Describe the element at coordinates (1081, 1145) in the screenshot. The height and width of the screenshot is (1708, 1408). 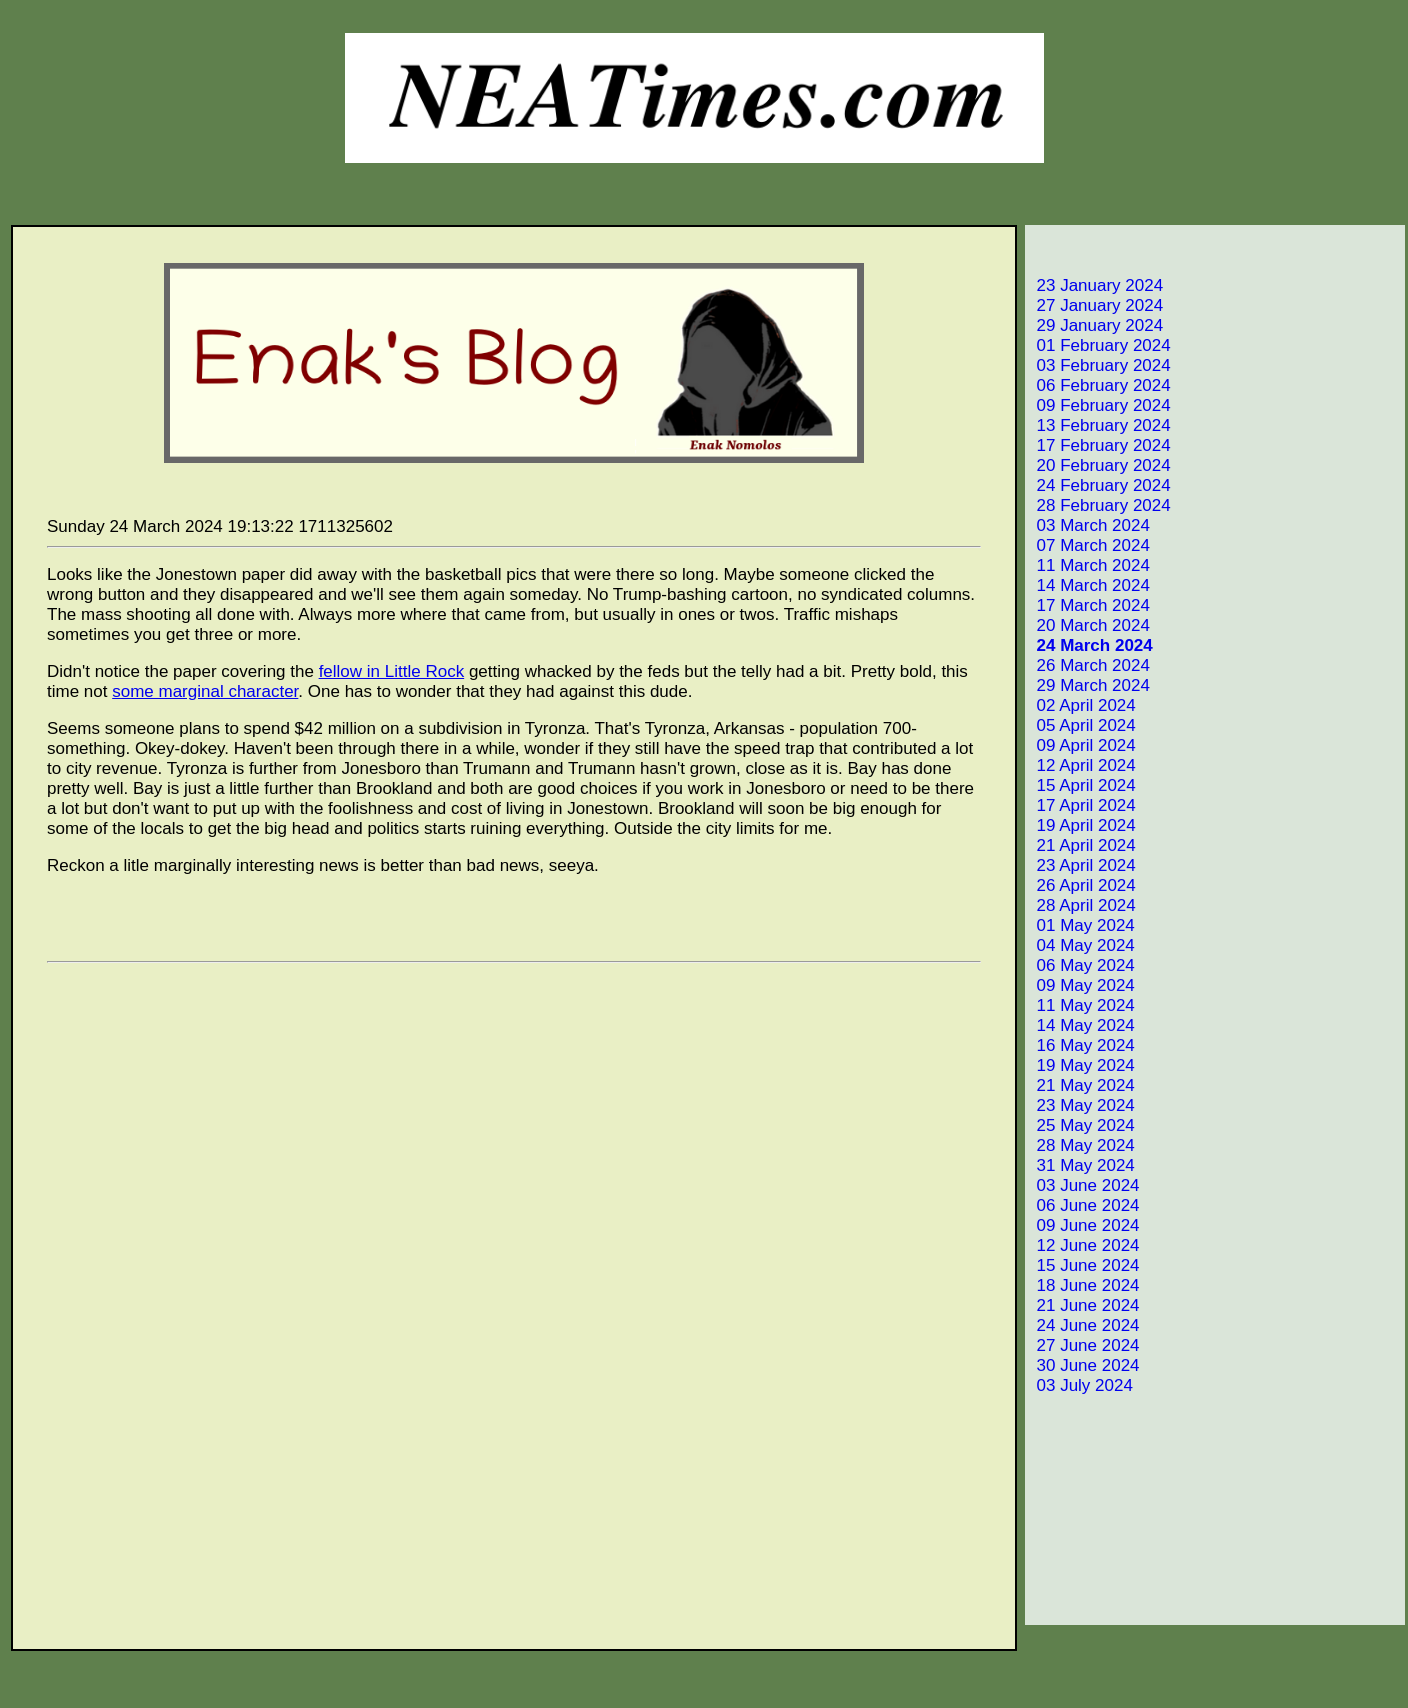
I see `28 May 2024` at that location.